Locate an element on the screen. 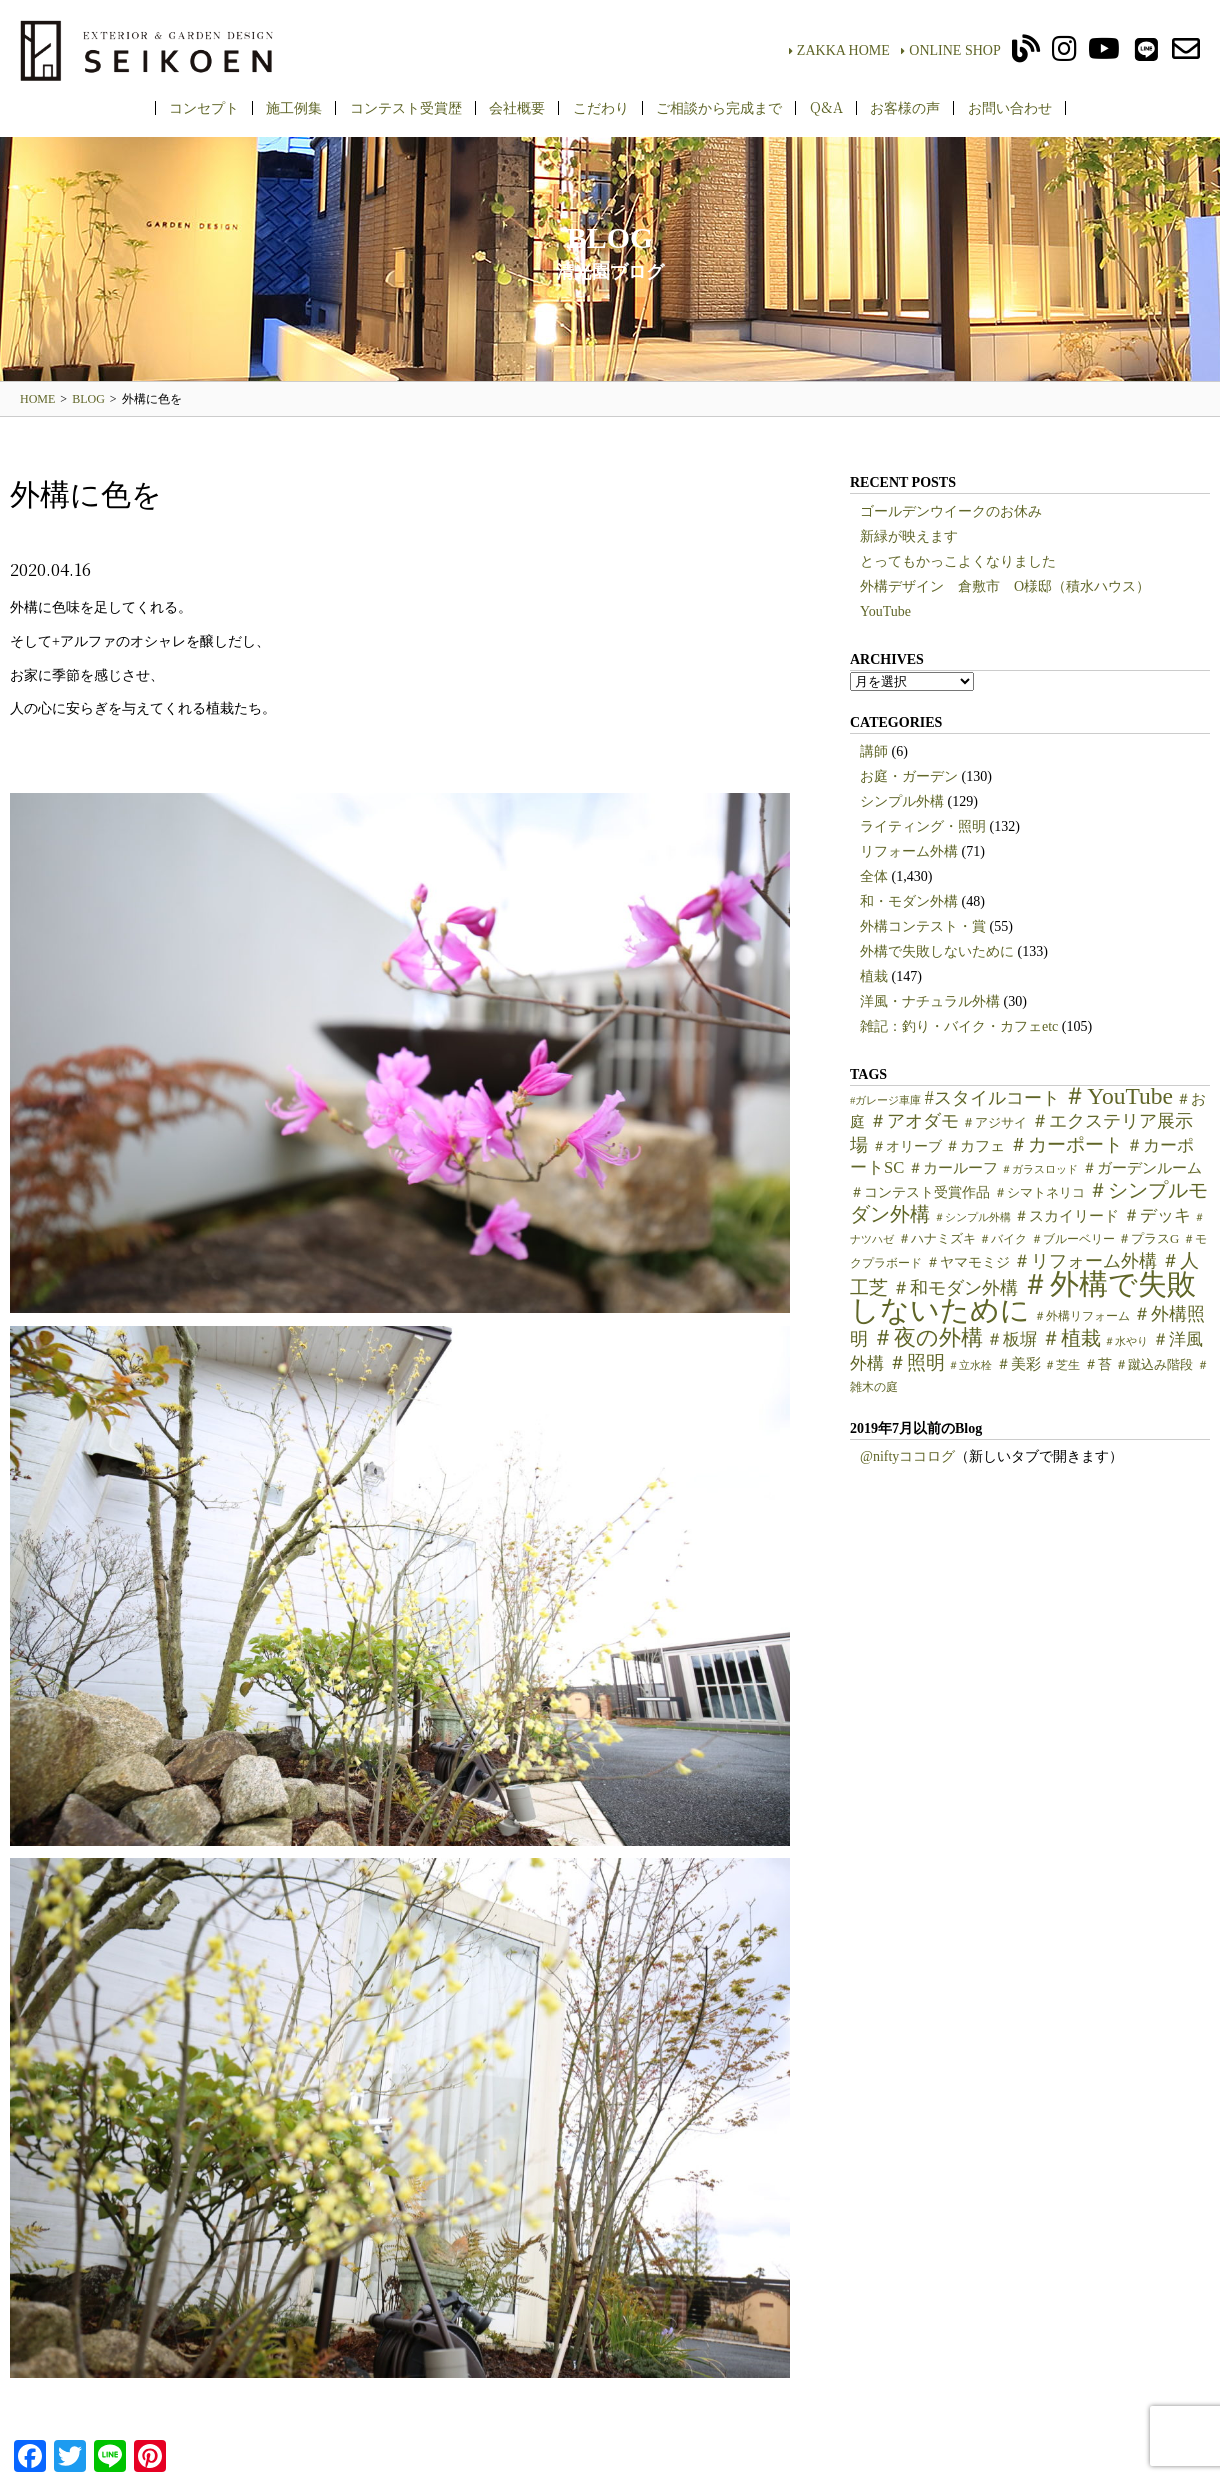  和・モダン外構 is located at coordinates (909, 901).